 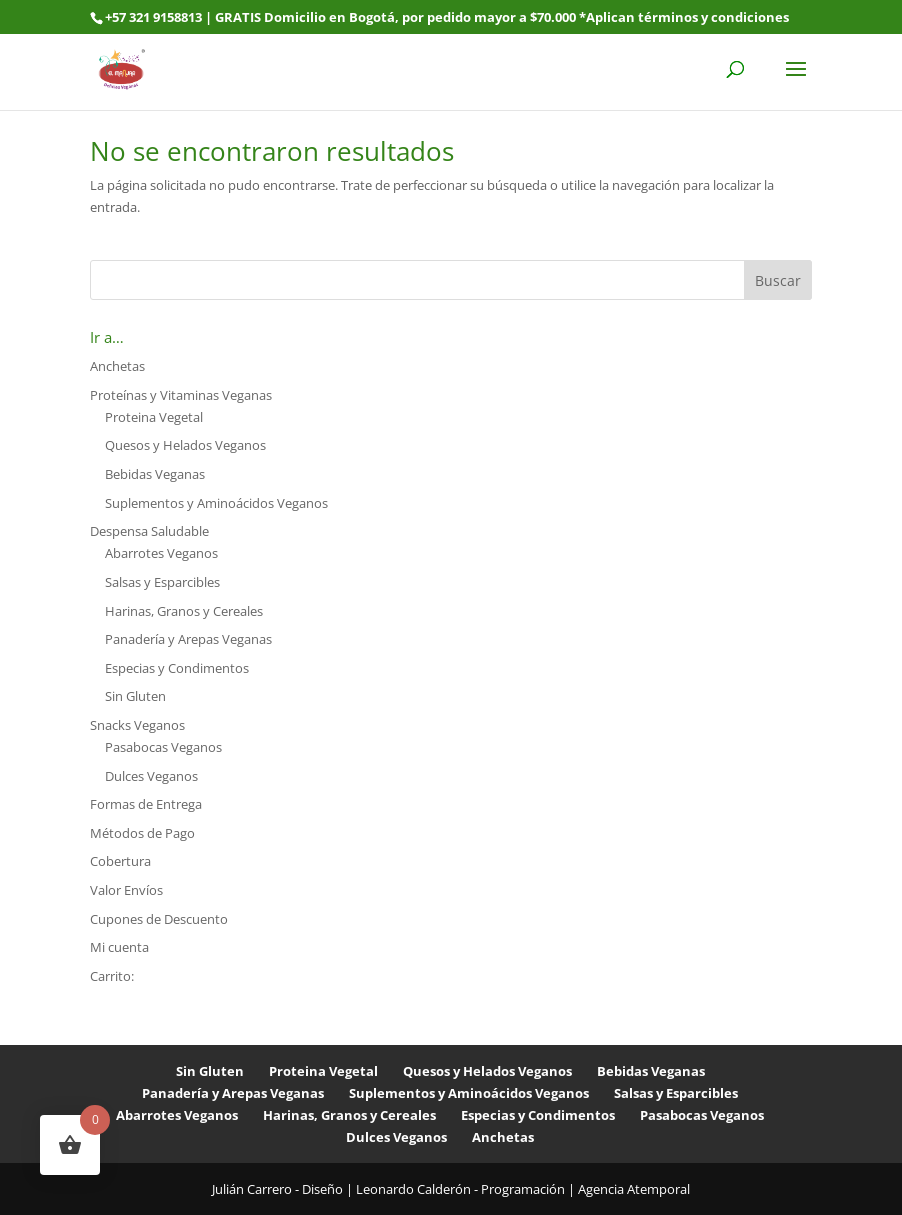 What do you see at coordinates (119, 947) in the screenshot?
I see `Mi cuenta` at bounding box center [119, 947].